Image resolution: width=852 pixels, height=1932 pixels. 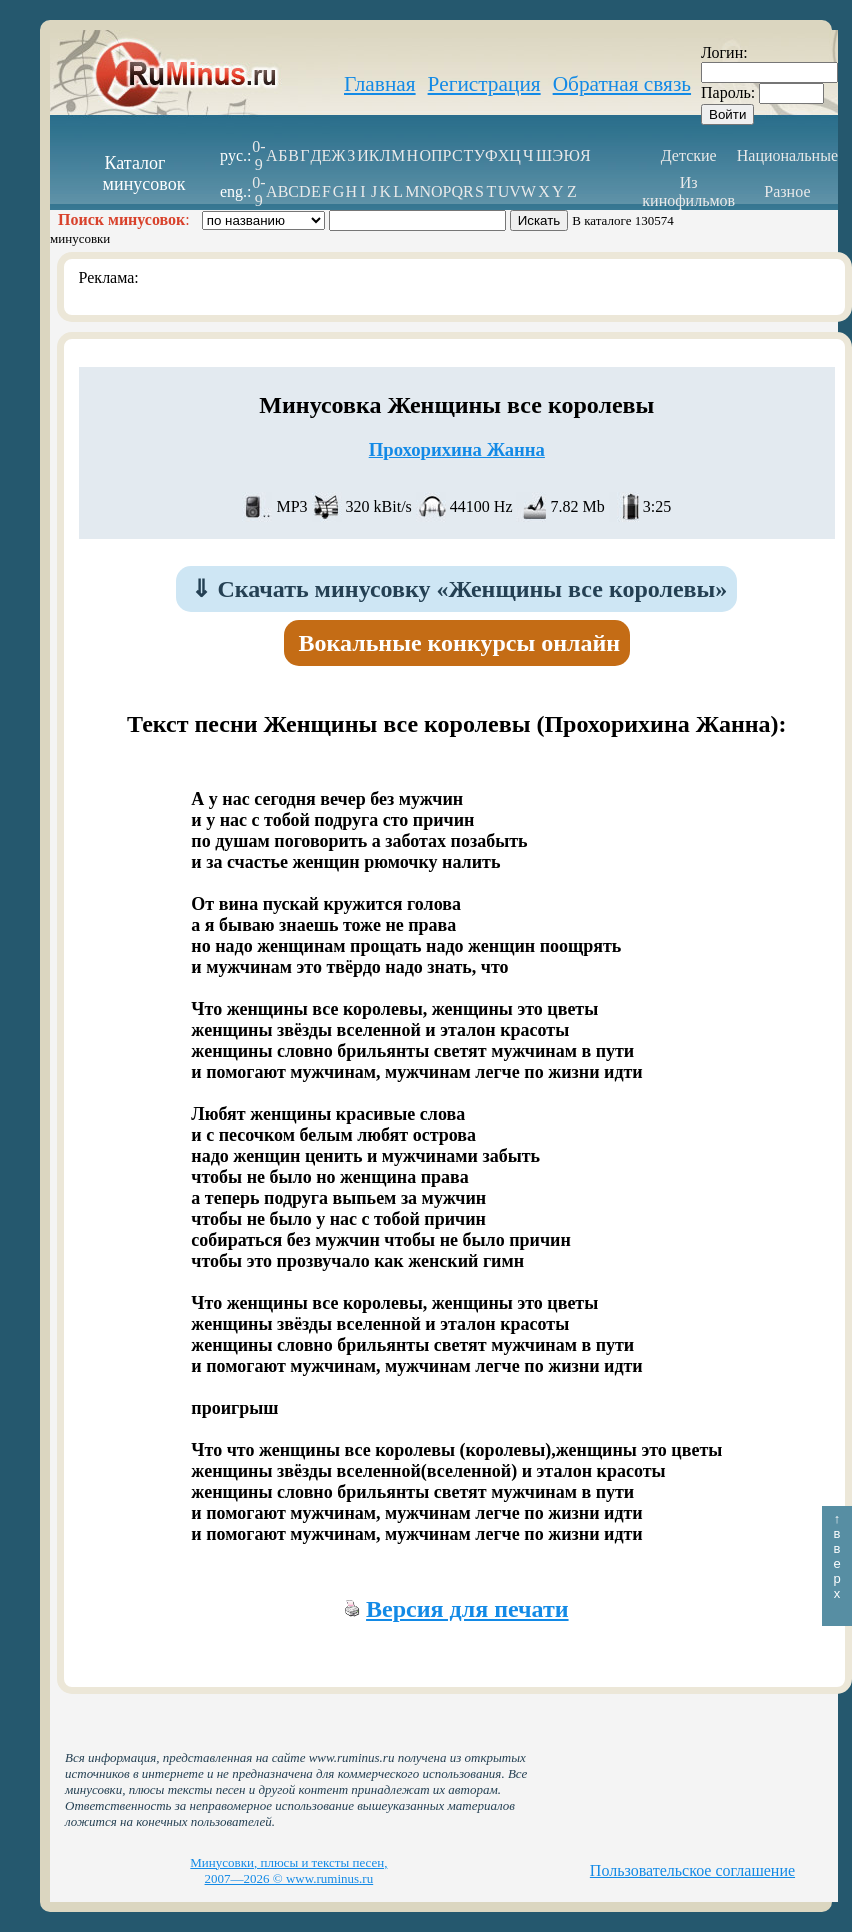 What do you see at coordinates (484, 84) in the screenshot?
I see `Регистрация` at bounding box center [484, 84].